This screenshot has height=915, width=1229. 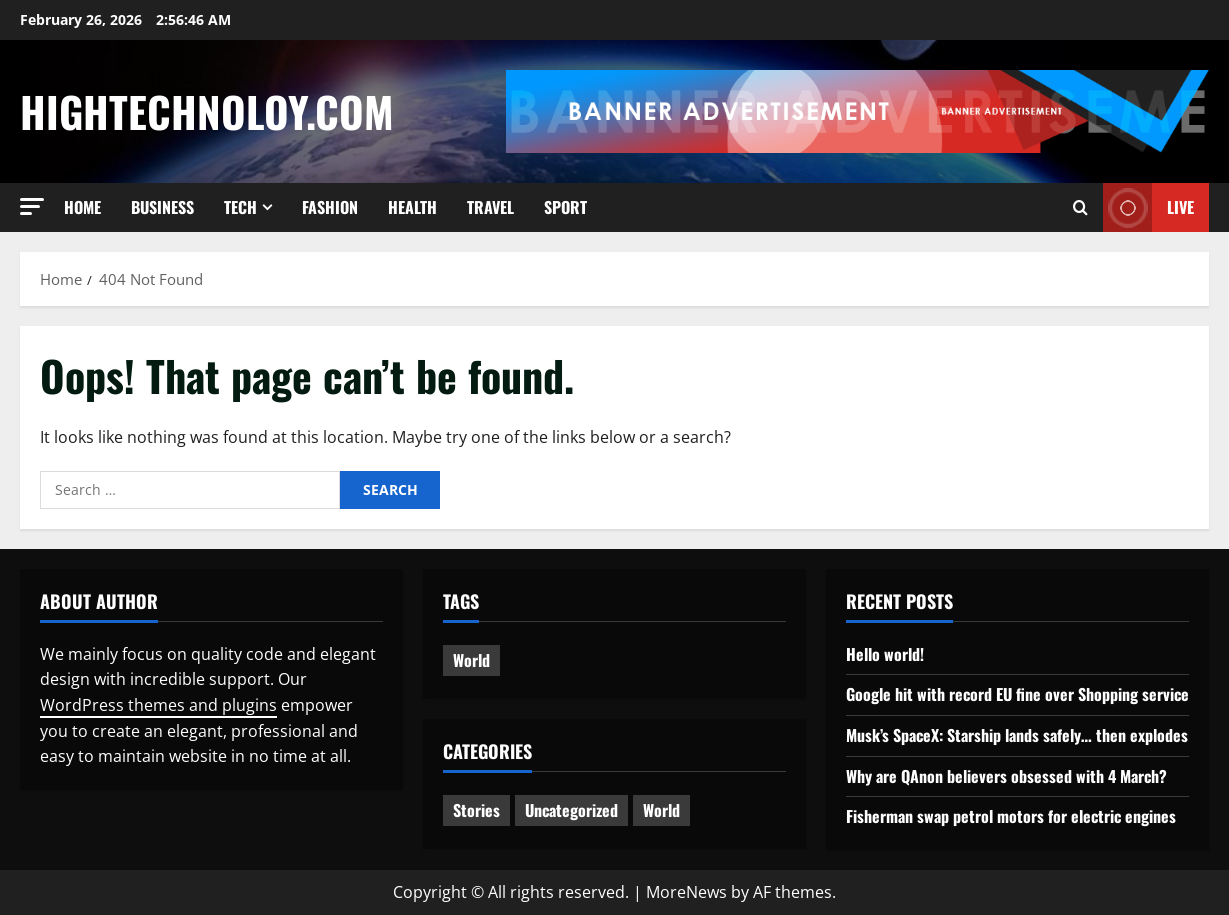 What do you see at coordinates (1017, 735) in the screenshot?
I see `Musk’s SpaceX: Starship lands safely… then explodes` at bounding box center [1017, 735].